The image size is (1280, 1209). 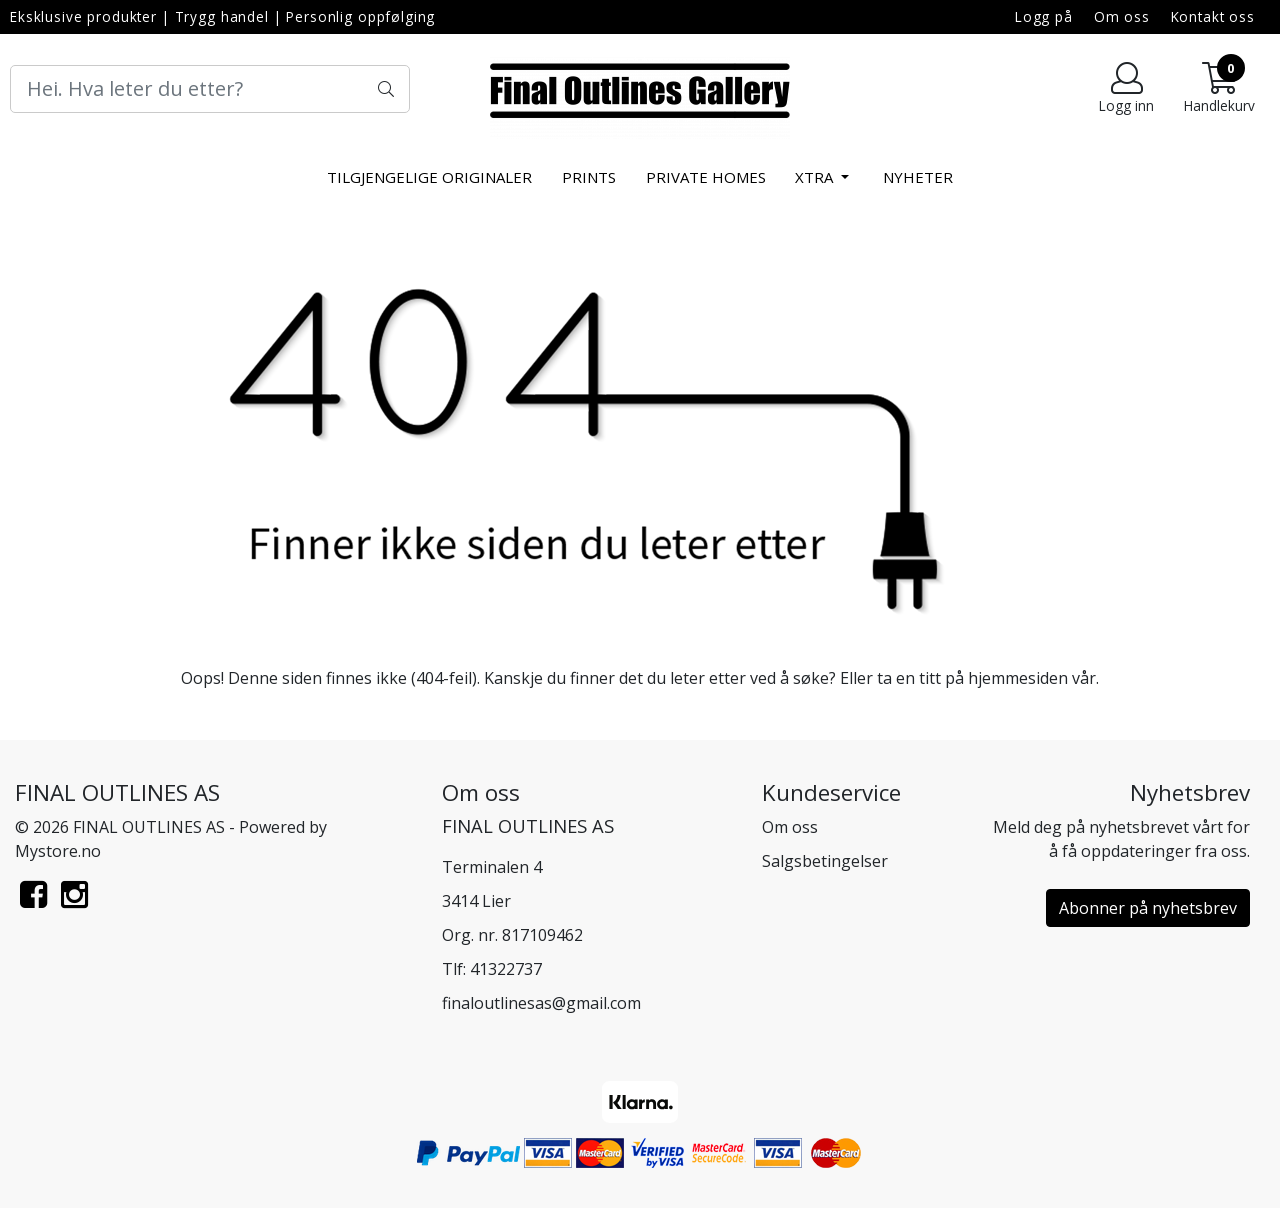 What do you see at coordinates (541, 1003) in the screenshot?
I see `finaloutlinesas@gmail.com` at bounding box center [541, 1003].